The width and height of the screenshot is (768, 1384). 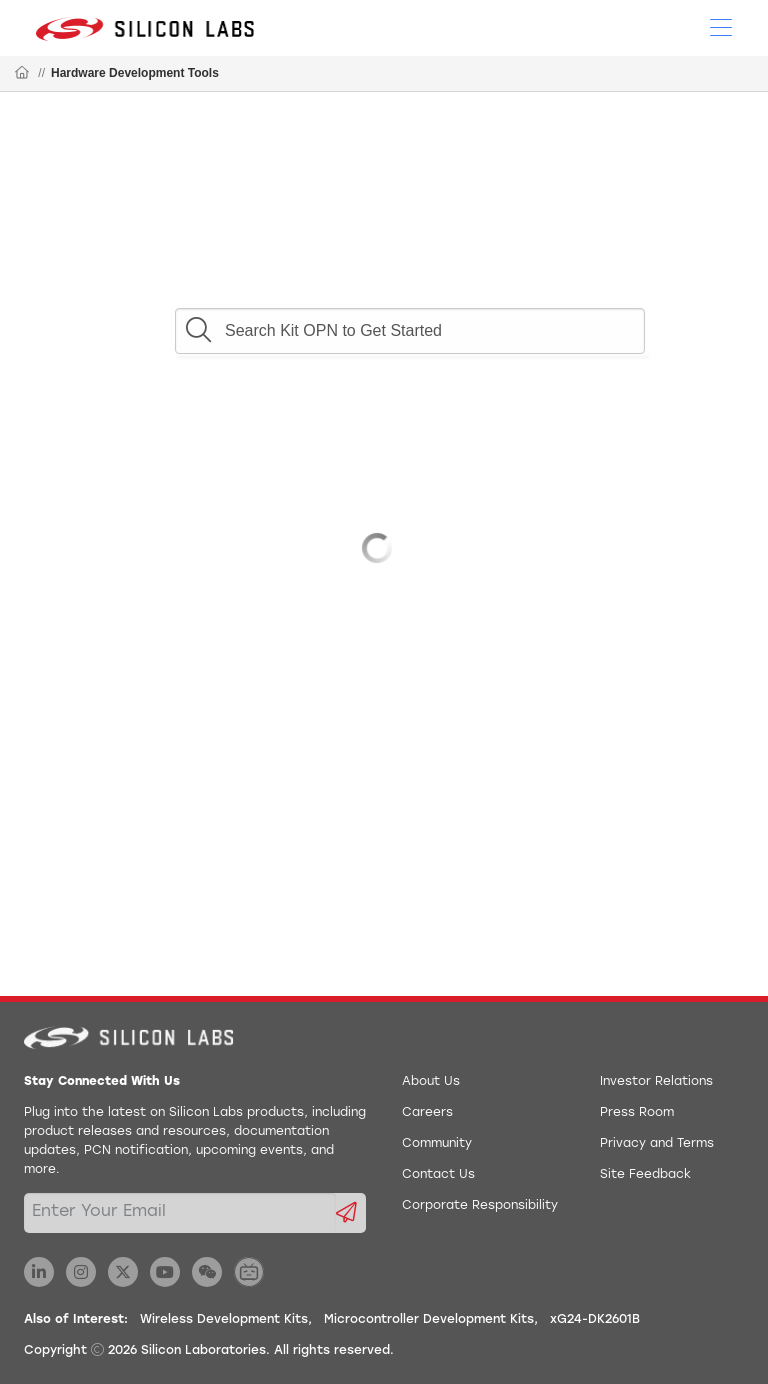 What do you see at coordinates (480, 1206) in the screenshot?
I see `Corporate Responsibility` at bounding box center [480, 1206].